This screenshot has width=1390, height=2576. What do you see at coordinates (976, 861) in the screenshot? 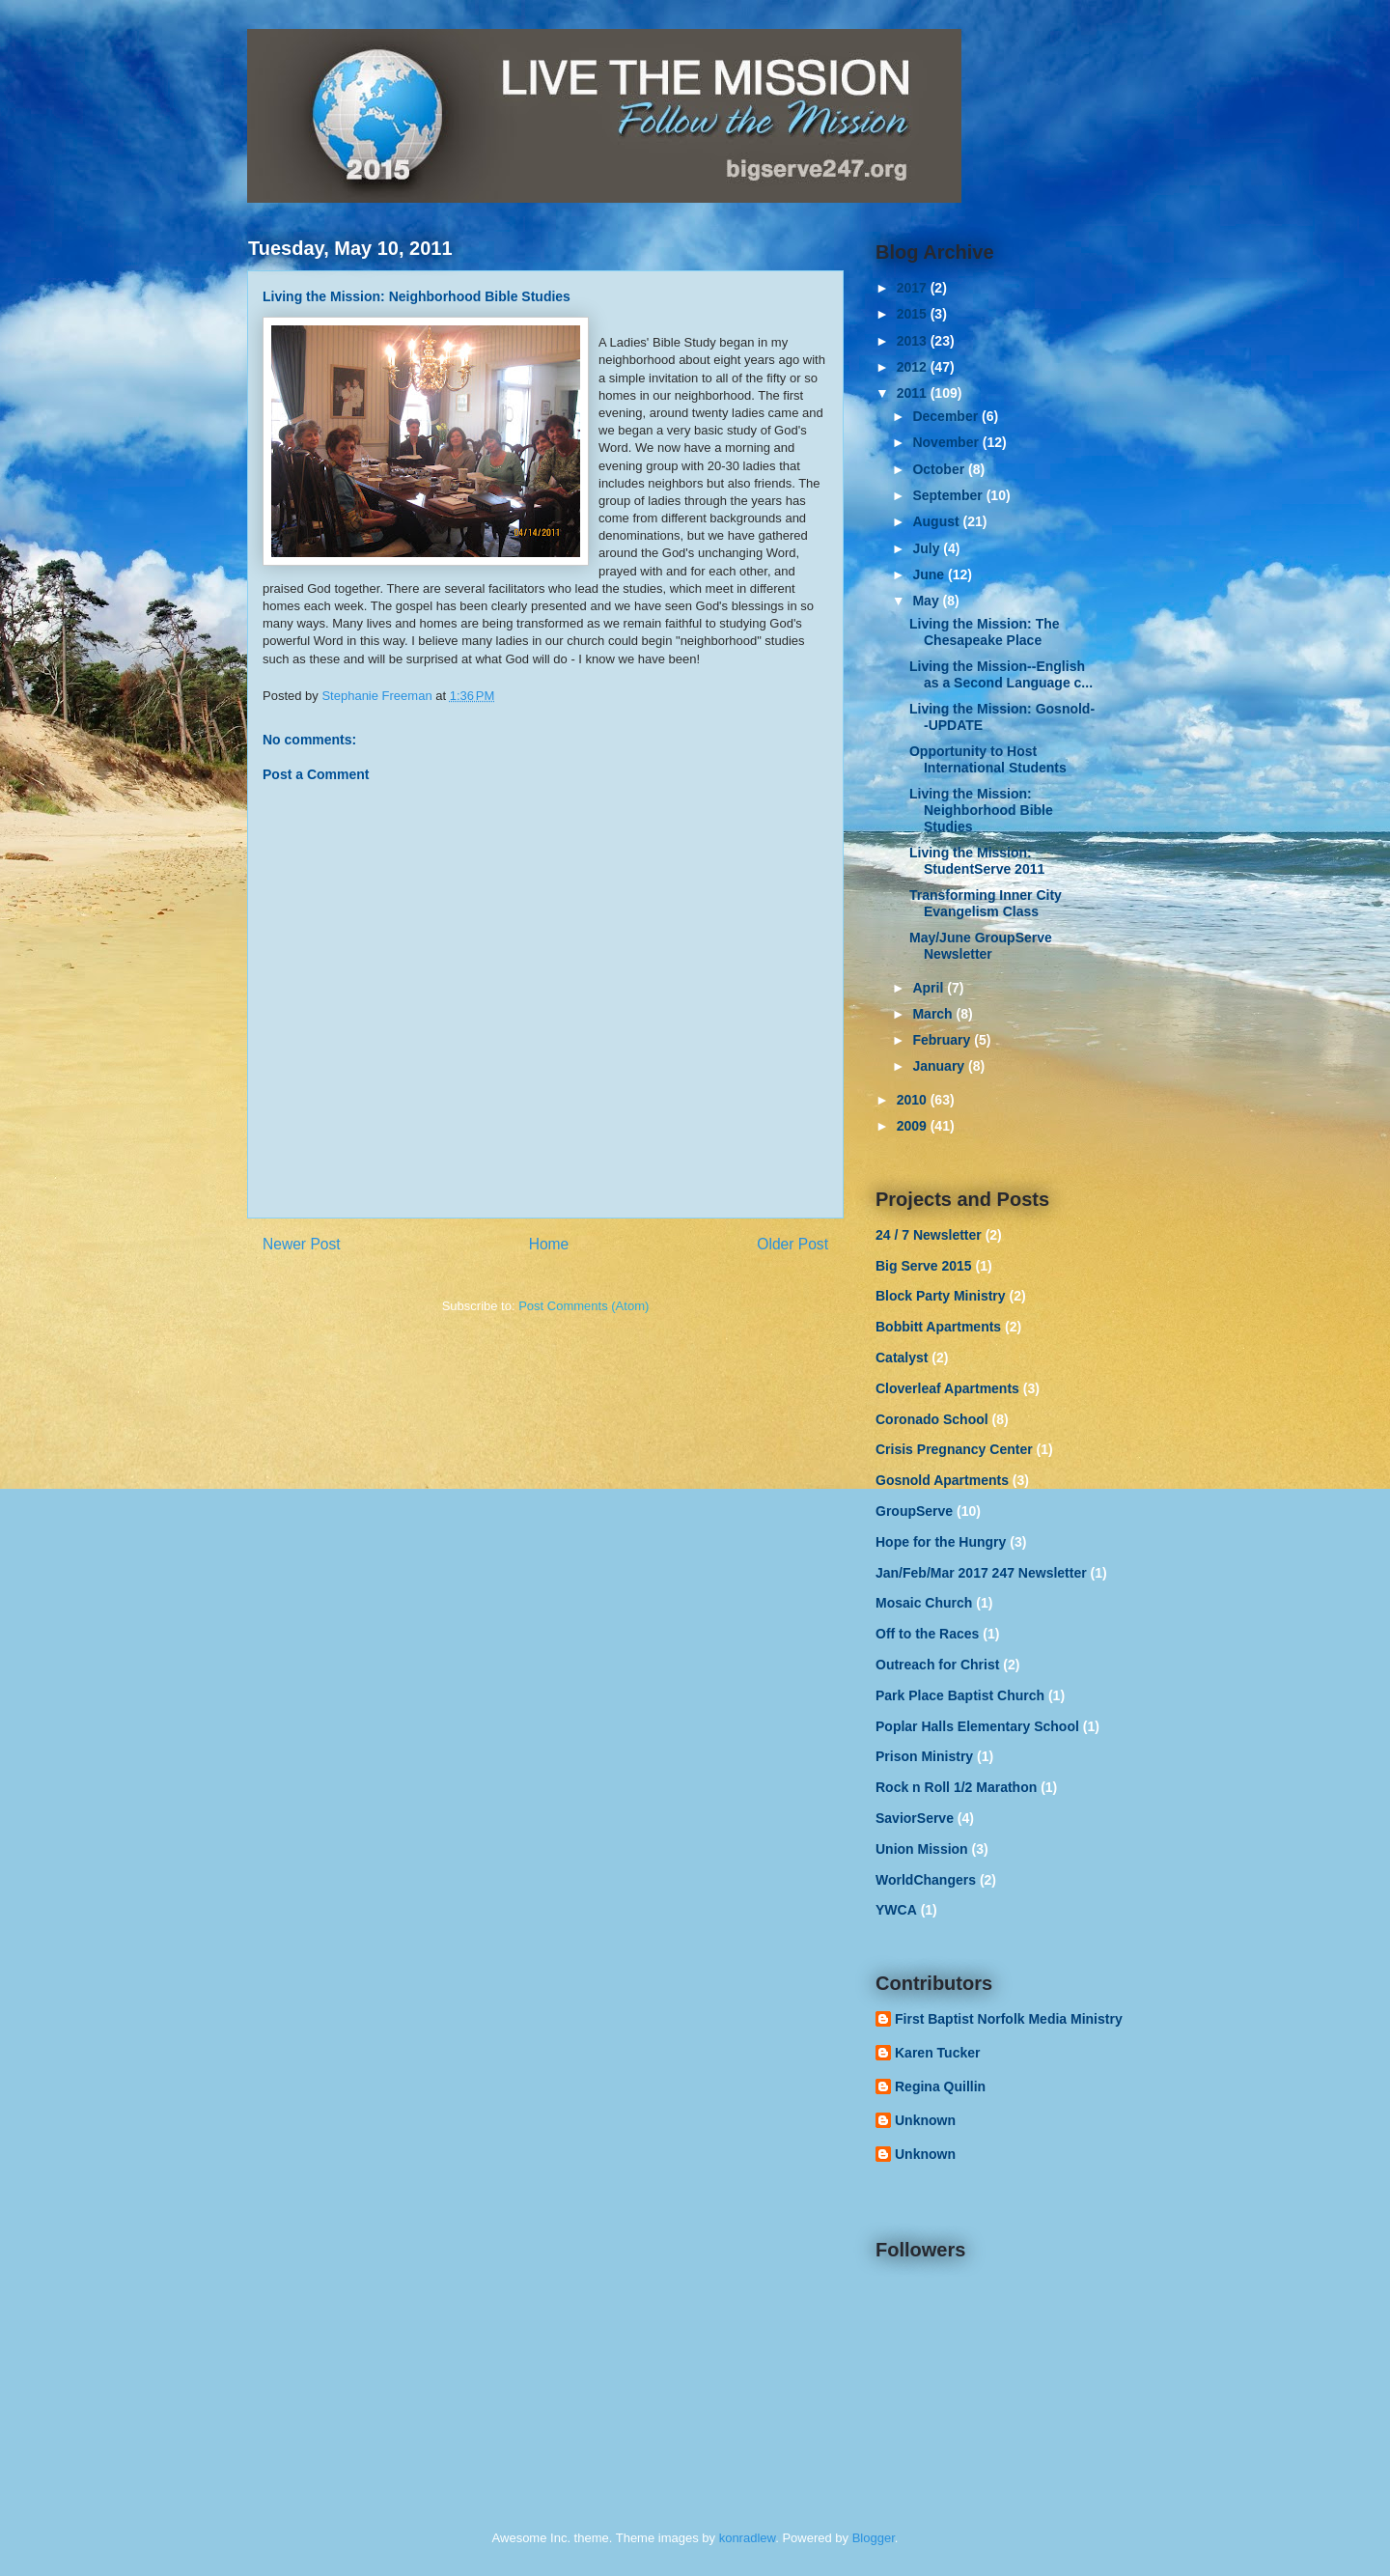
I see `Living the Mission: StudentServe 2011` at bounding box center [976, 861].